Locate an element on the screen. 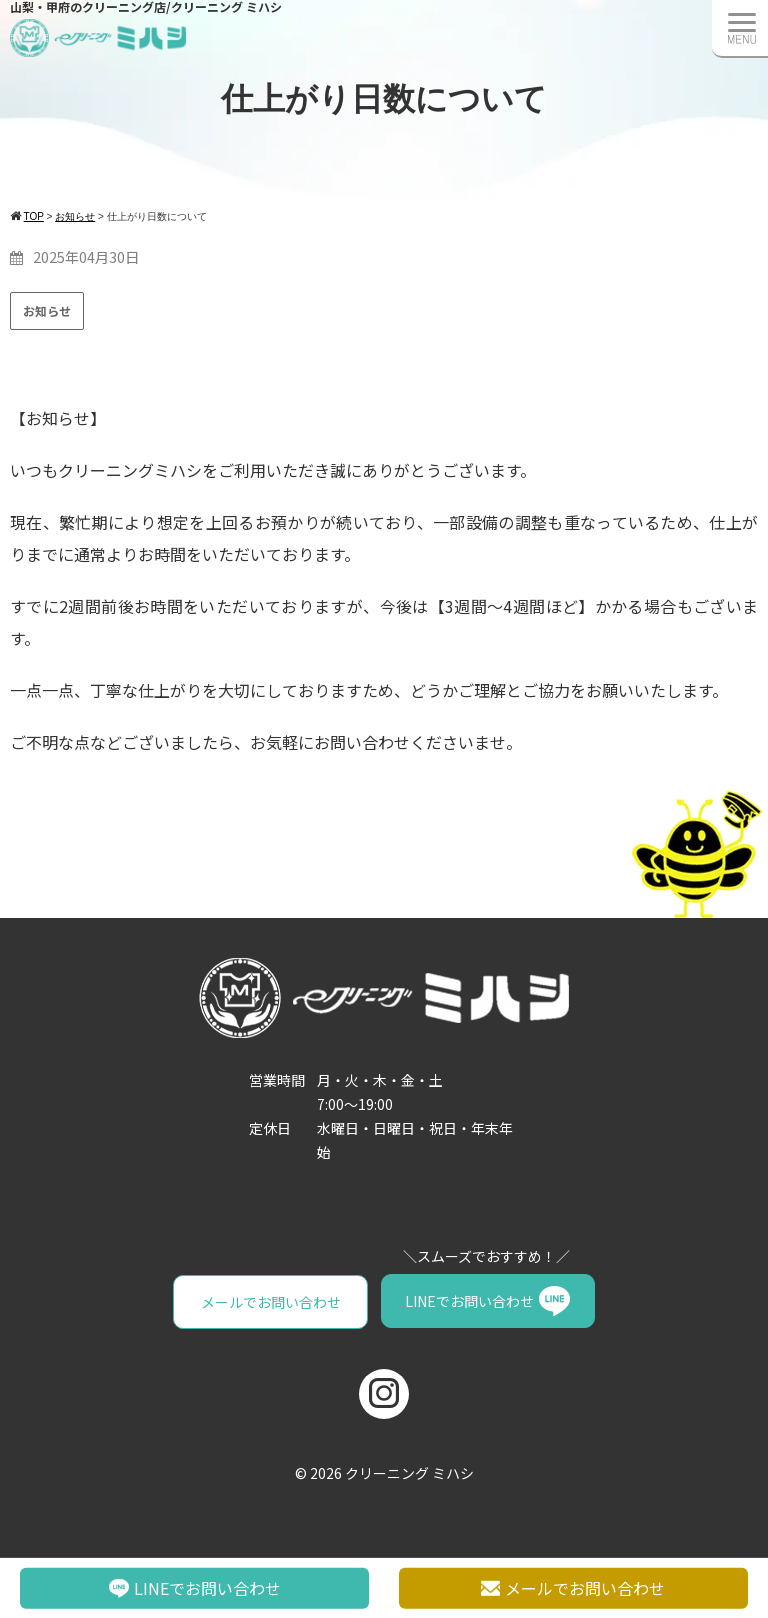  LINEでお問い合わせ is located at coordinates (469, 1301).